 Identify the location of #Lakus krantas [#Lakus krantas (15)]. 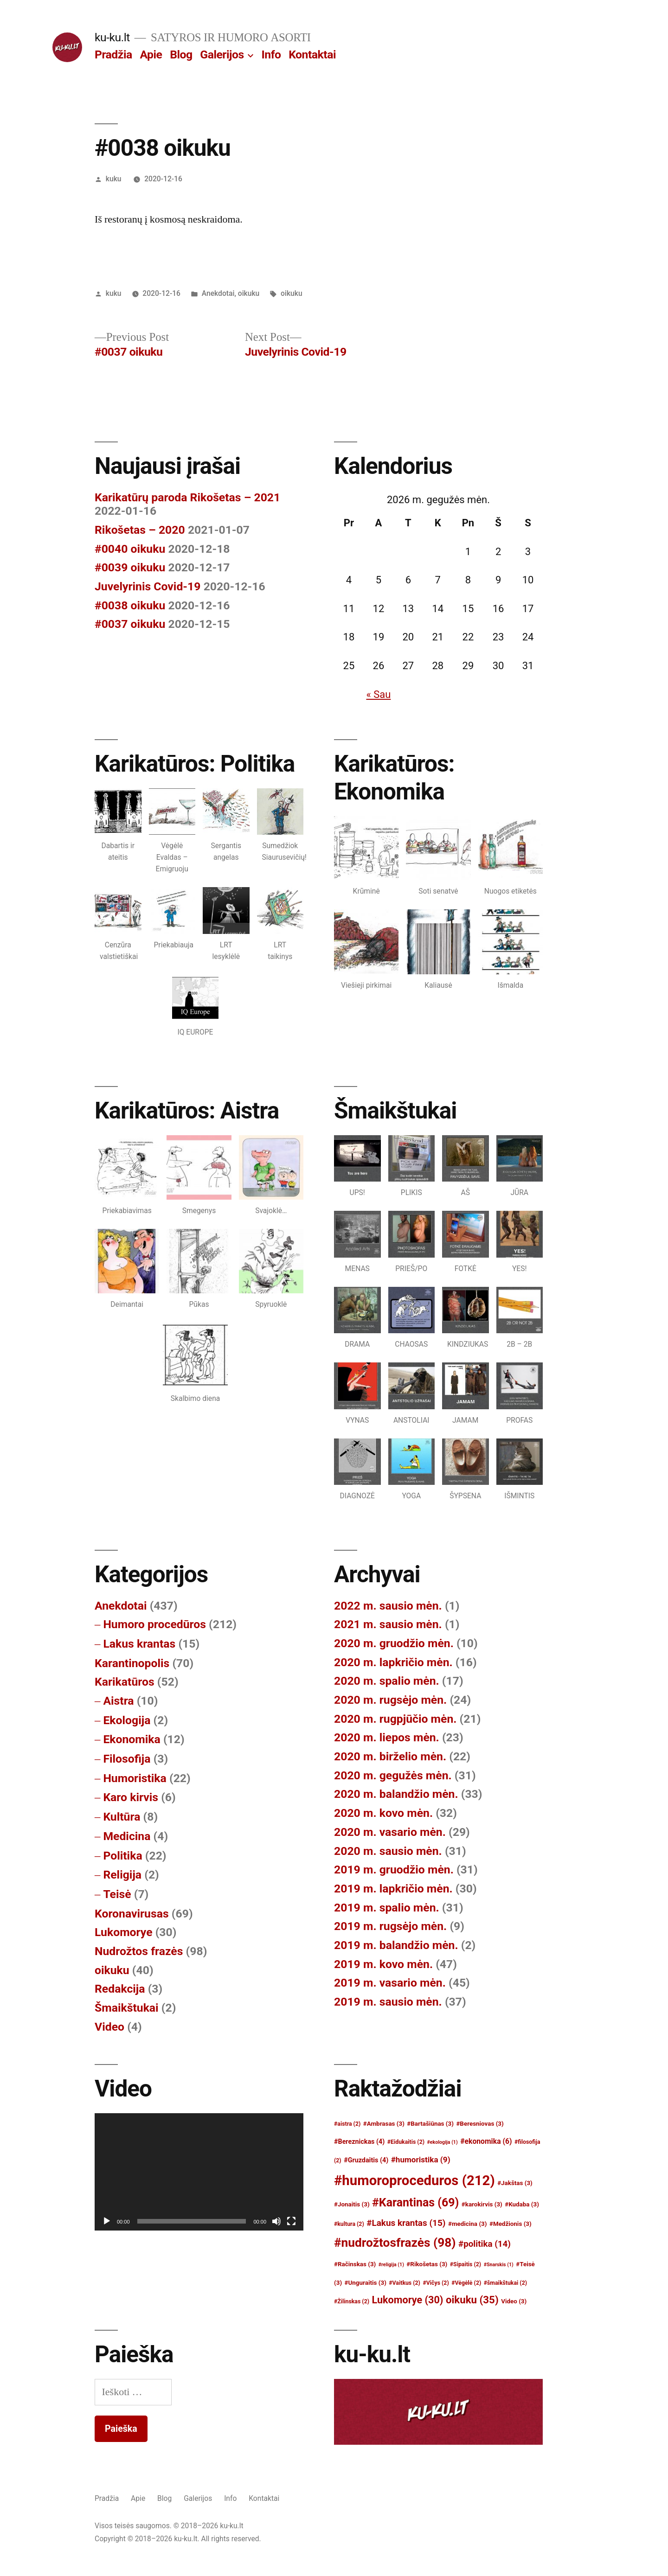
(405, 2223).